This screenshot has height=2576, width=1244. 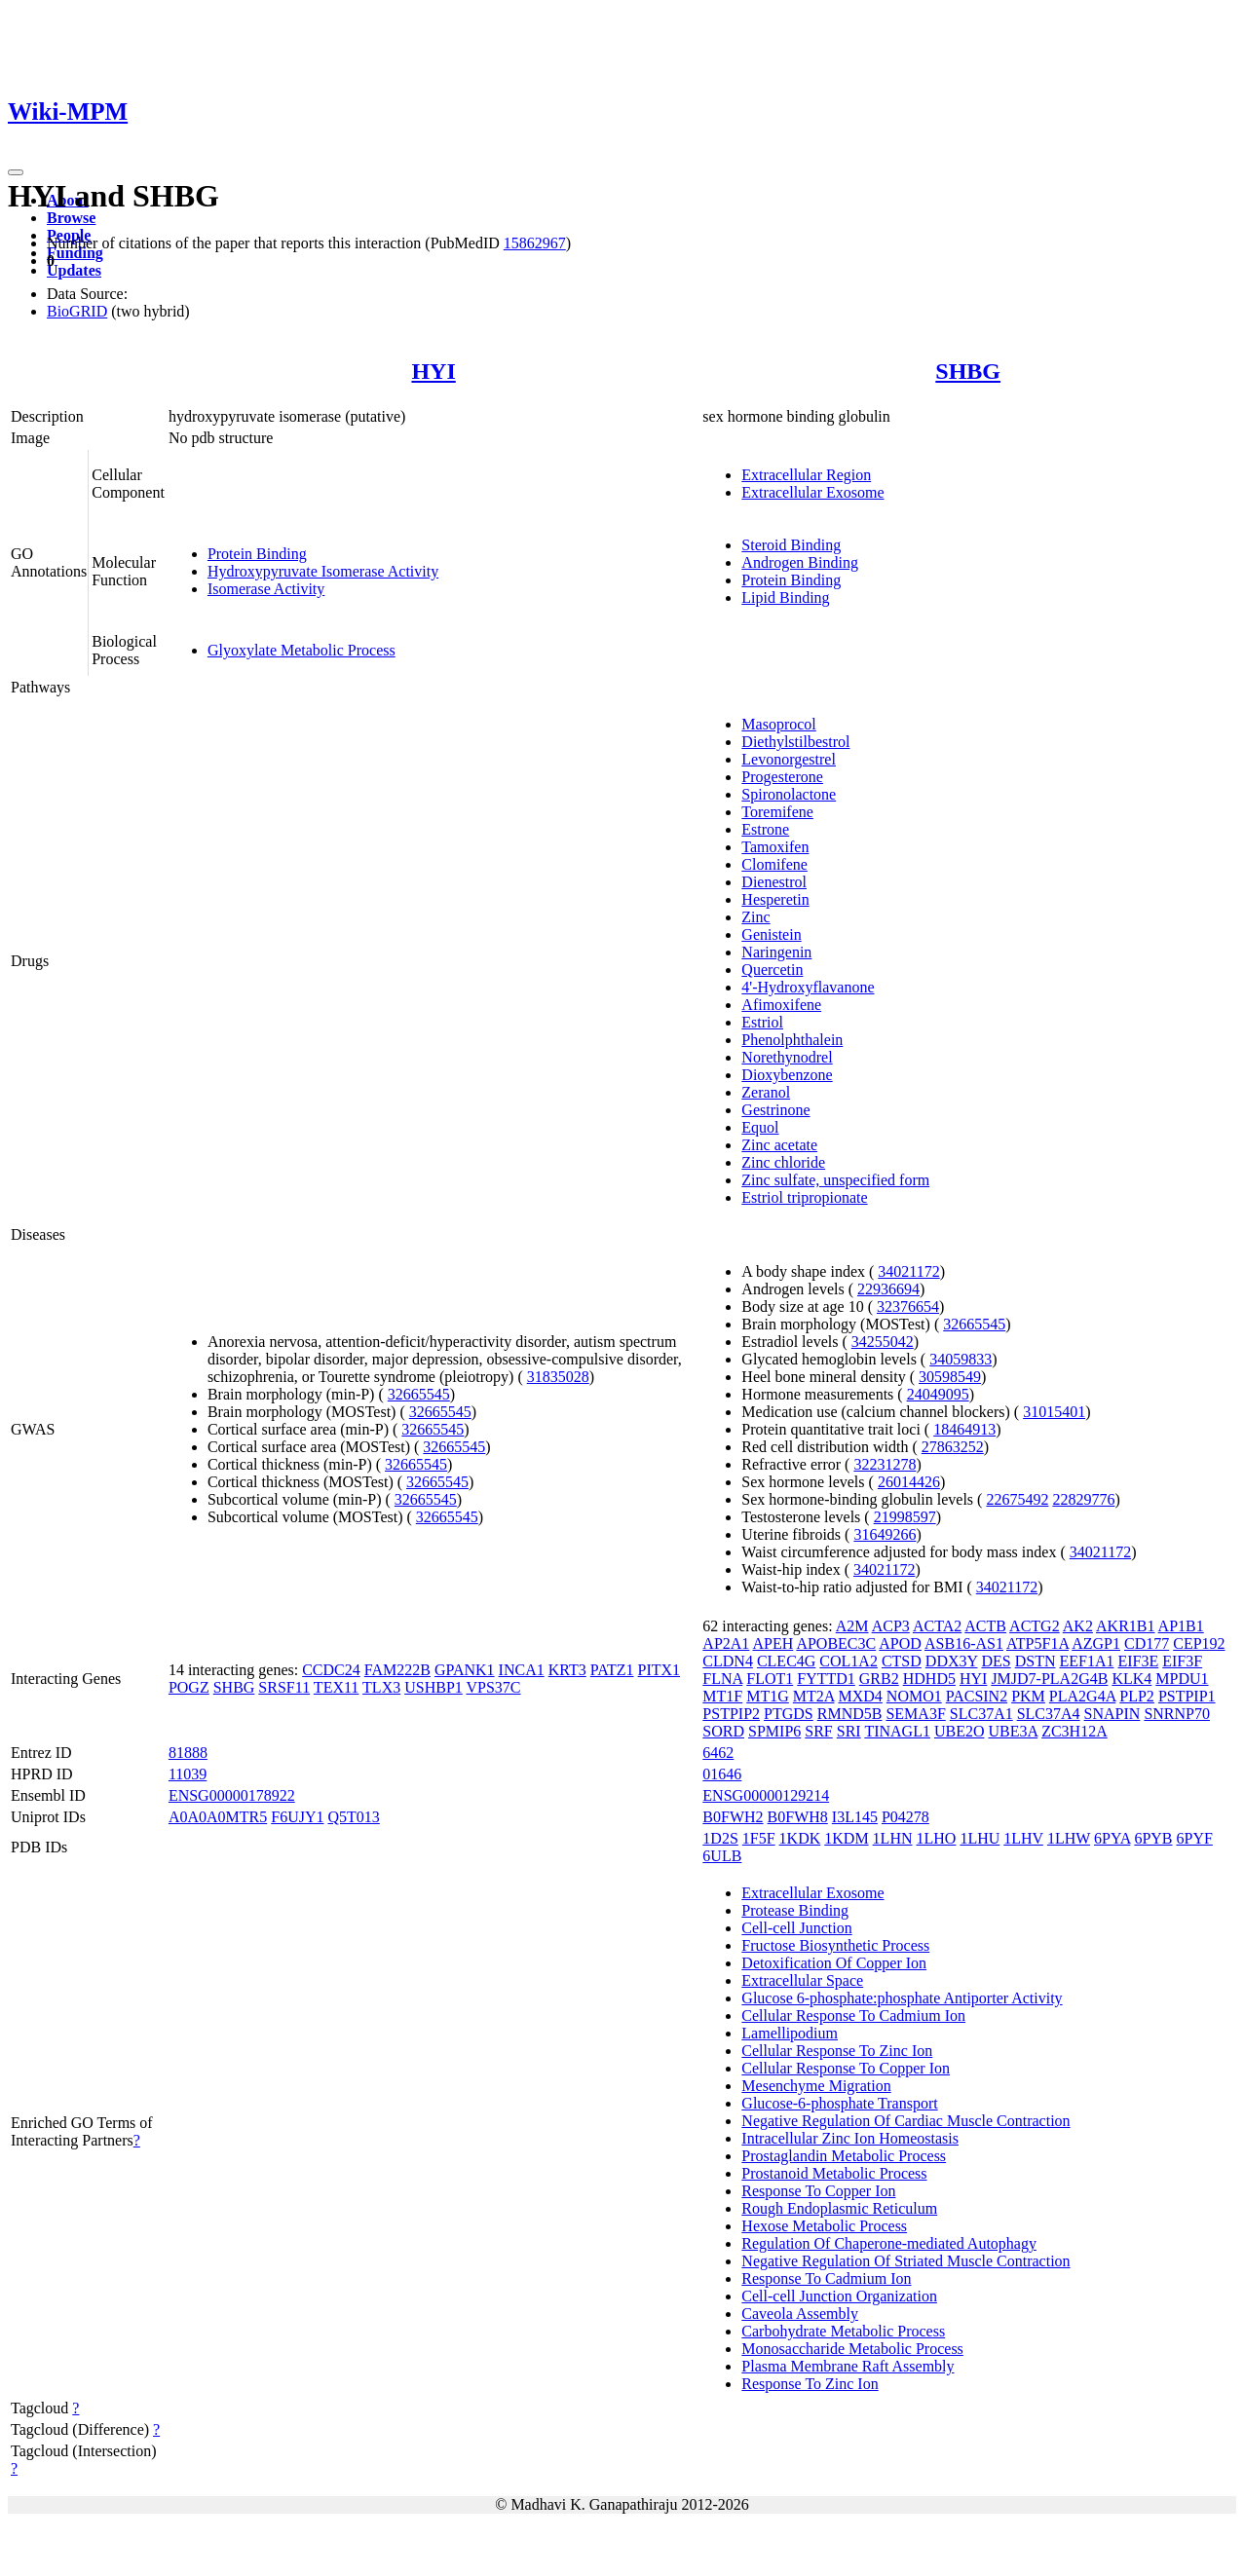 What do you see at coordinates (758, 1838) in the screenshot?
I see `1F5F` at bounding box center [758, 1838].